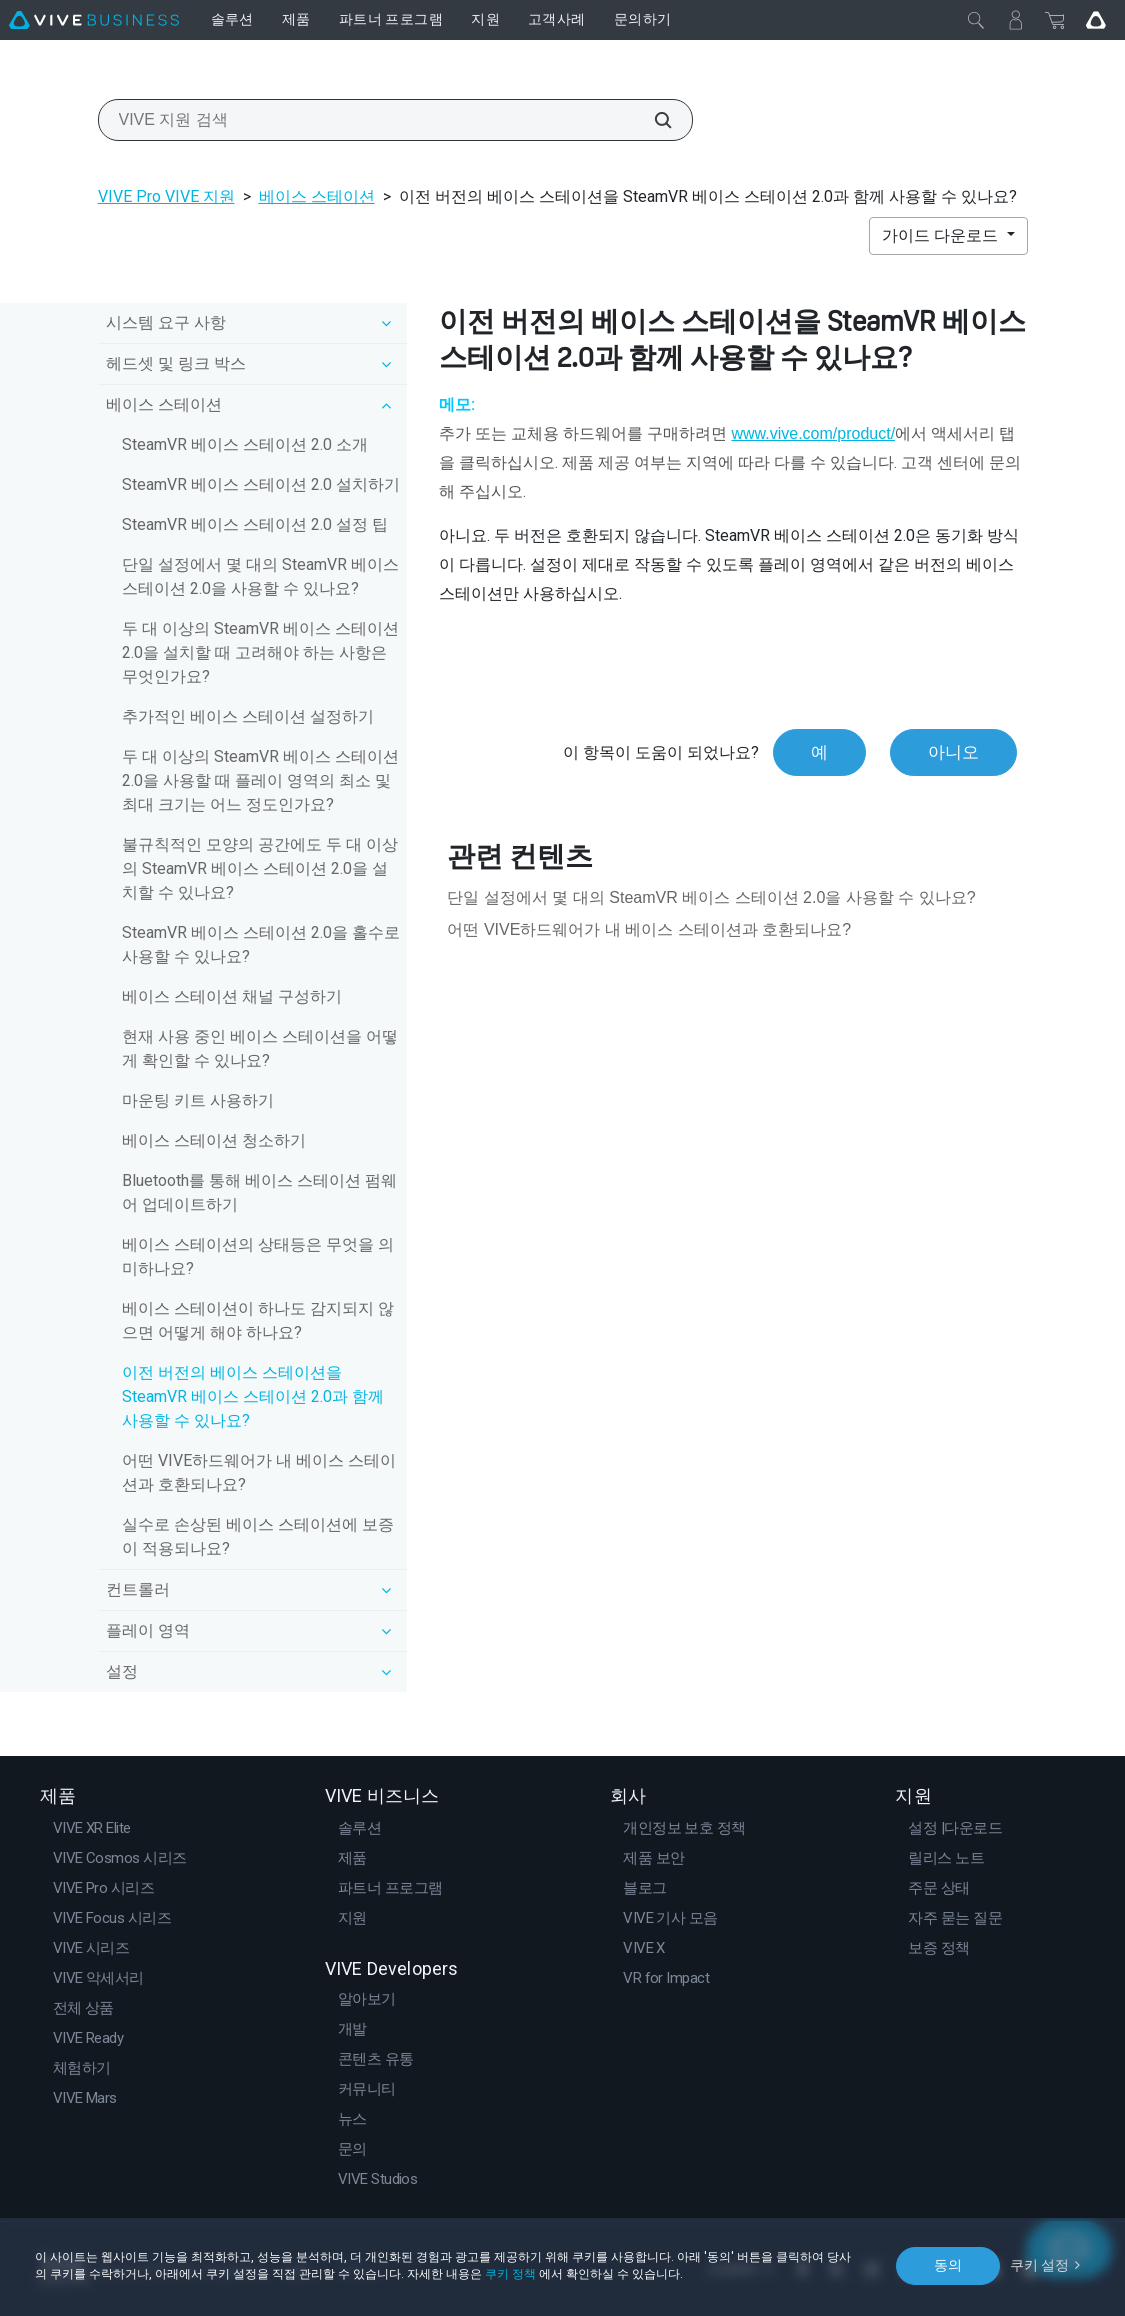 The image size is (1125, 2316). I want to click on Bluetooth를 통해 베이스 스테이션 펌웨어 업데이트하기, so click(259, 1192).